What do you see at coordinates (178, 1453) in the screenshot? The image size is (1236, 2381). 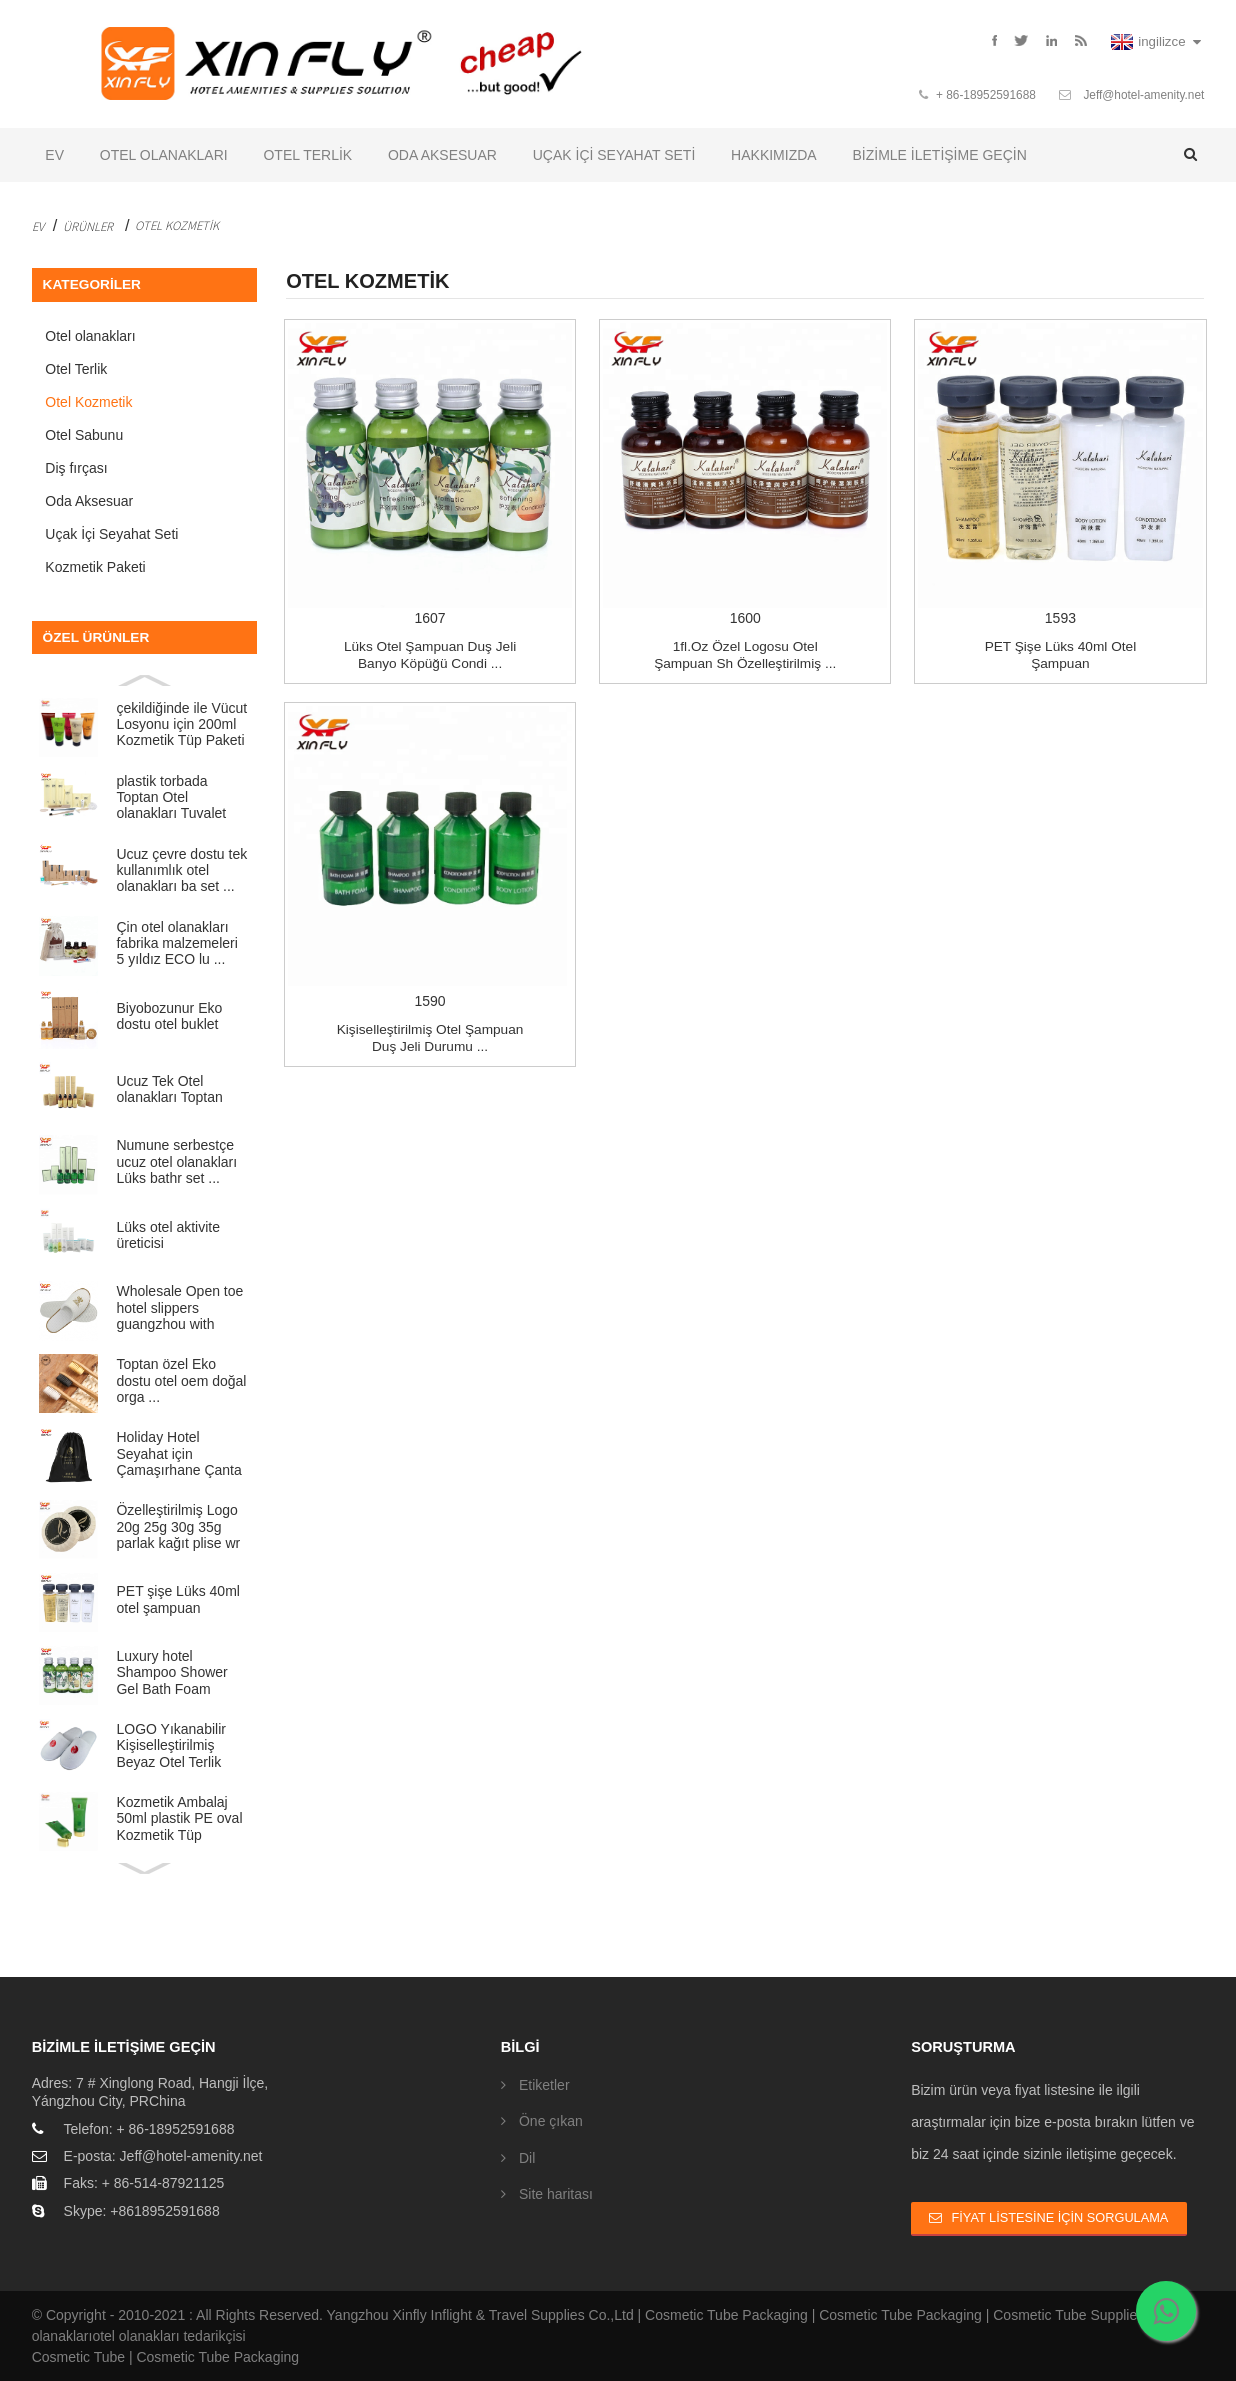 I see `Holiday Hotel Seyahat için Çamaşırhane Çanta dokuma ucuz sigara` at bounding box center [178, 1453].